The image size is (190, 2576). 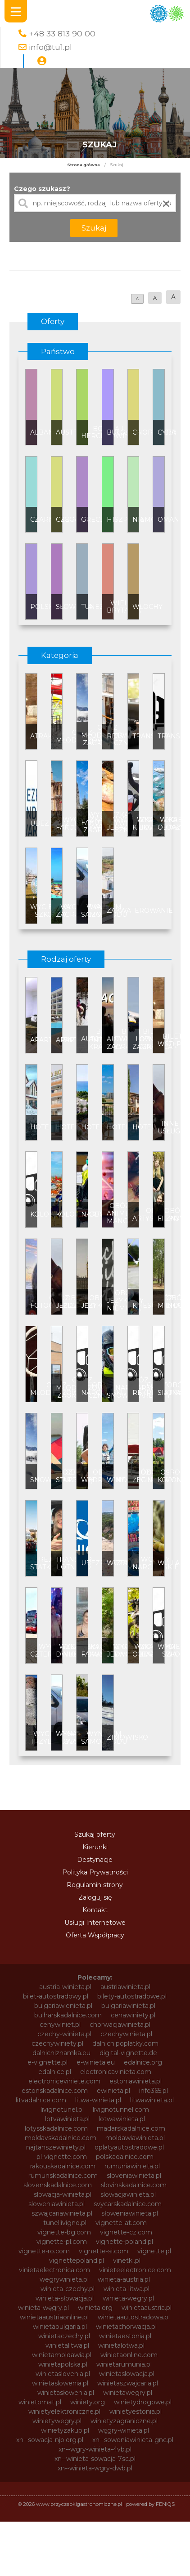 I want to click on winietaszwajcaria.pl, so click(x=127, y=2383).